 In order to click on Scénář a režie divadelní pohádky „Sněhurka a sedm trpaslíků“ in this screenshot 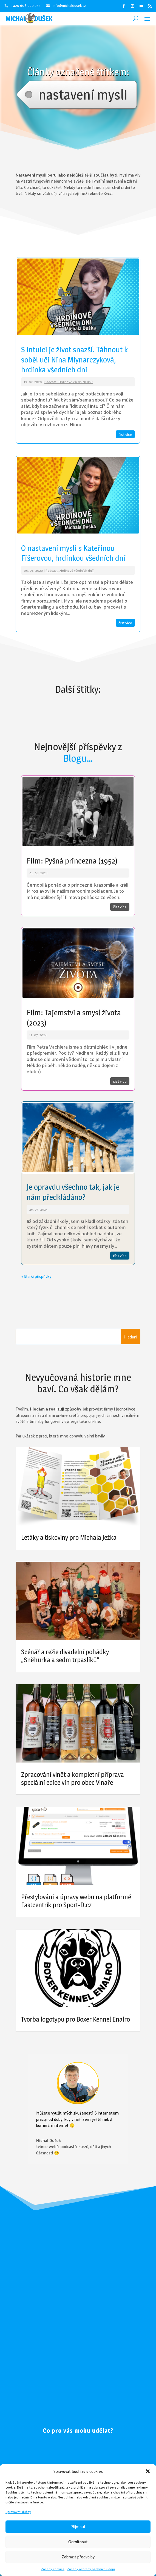, I will do `click(65, 1656)`.